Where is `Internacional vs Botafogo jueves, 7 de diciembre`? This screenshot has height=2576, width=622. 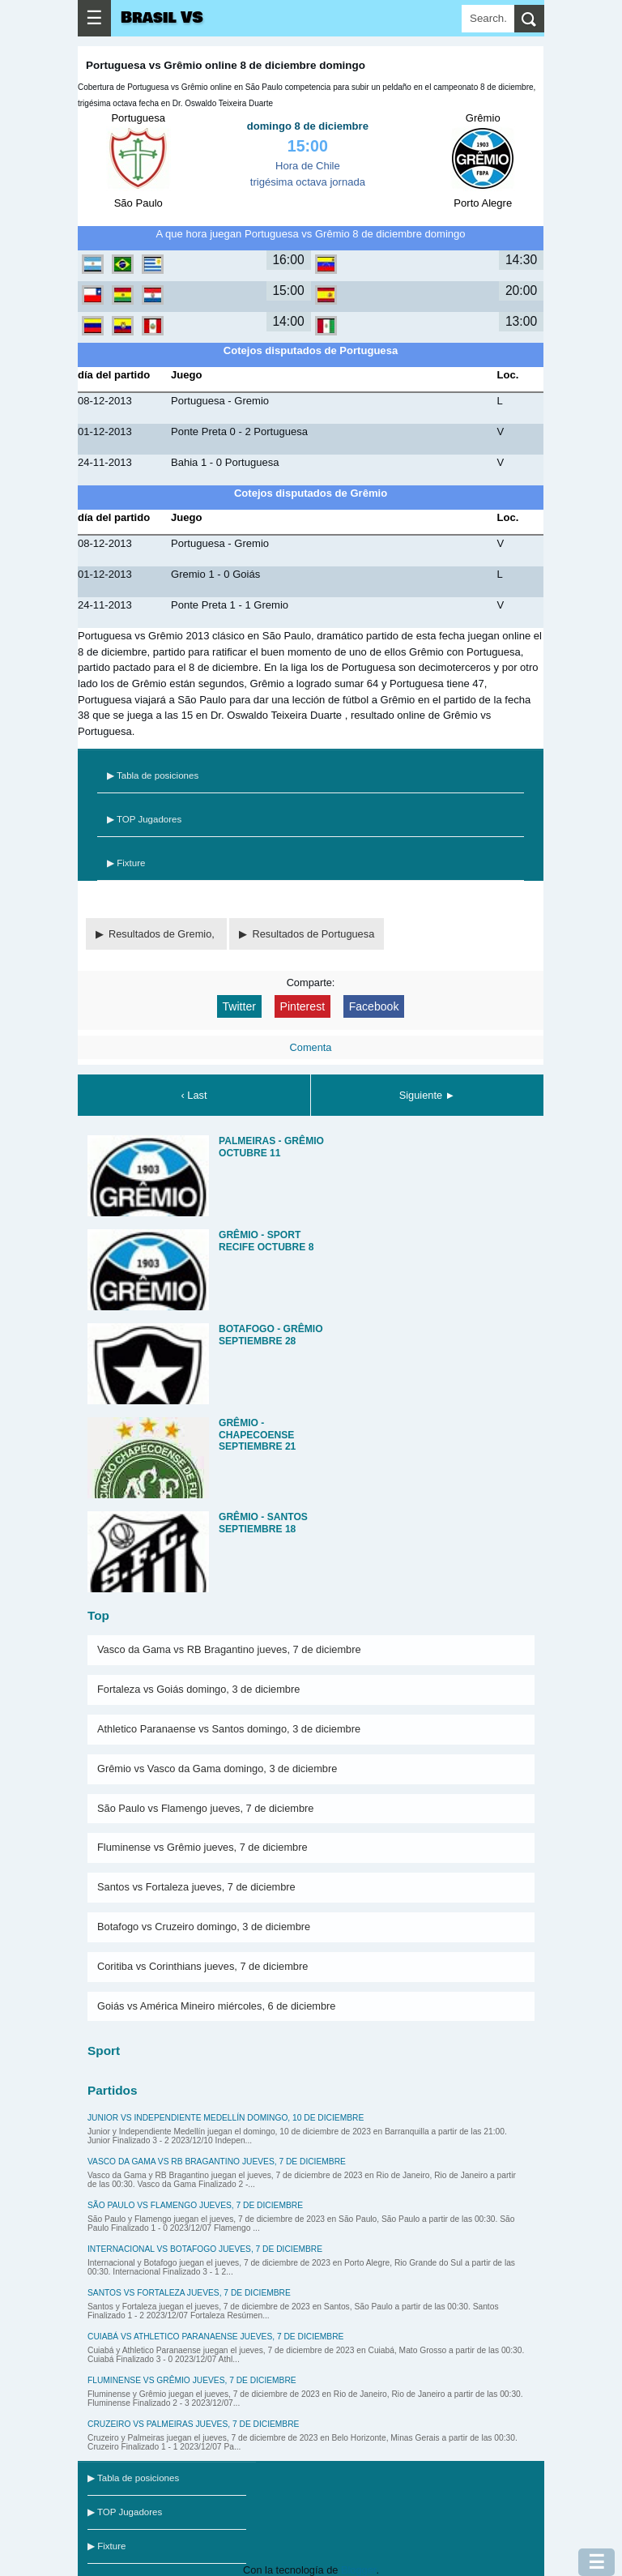
Internacional vs Botafogo jueves, 7 de diciembre is located at coordinates (204, 2249).